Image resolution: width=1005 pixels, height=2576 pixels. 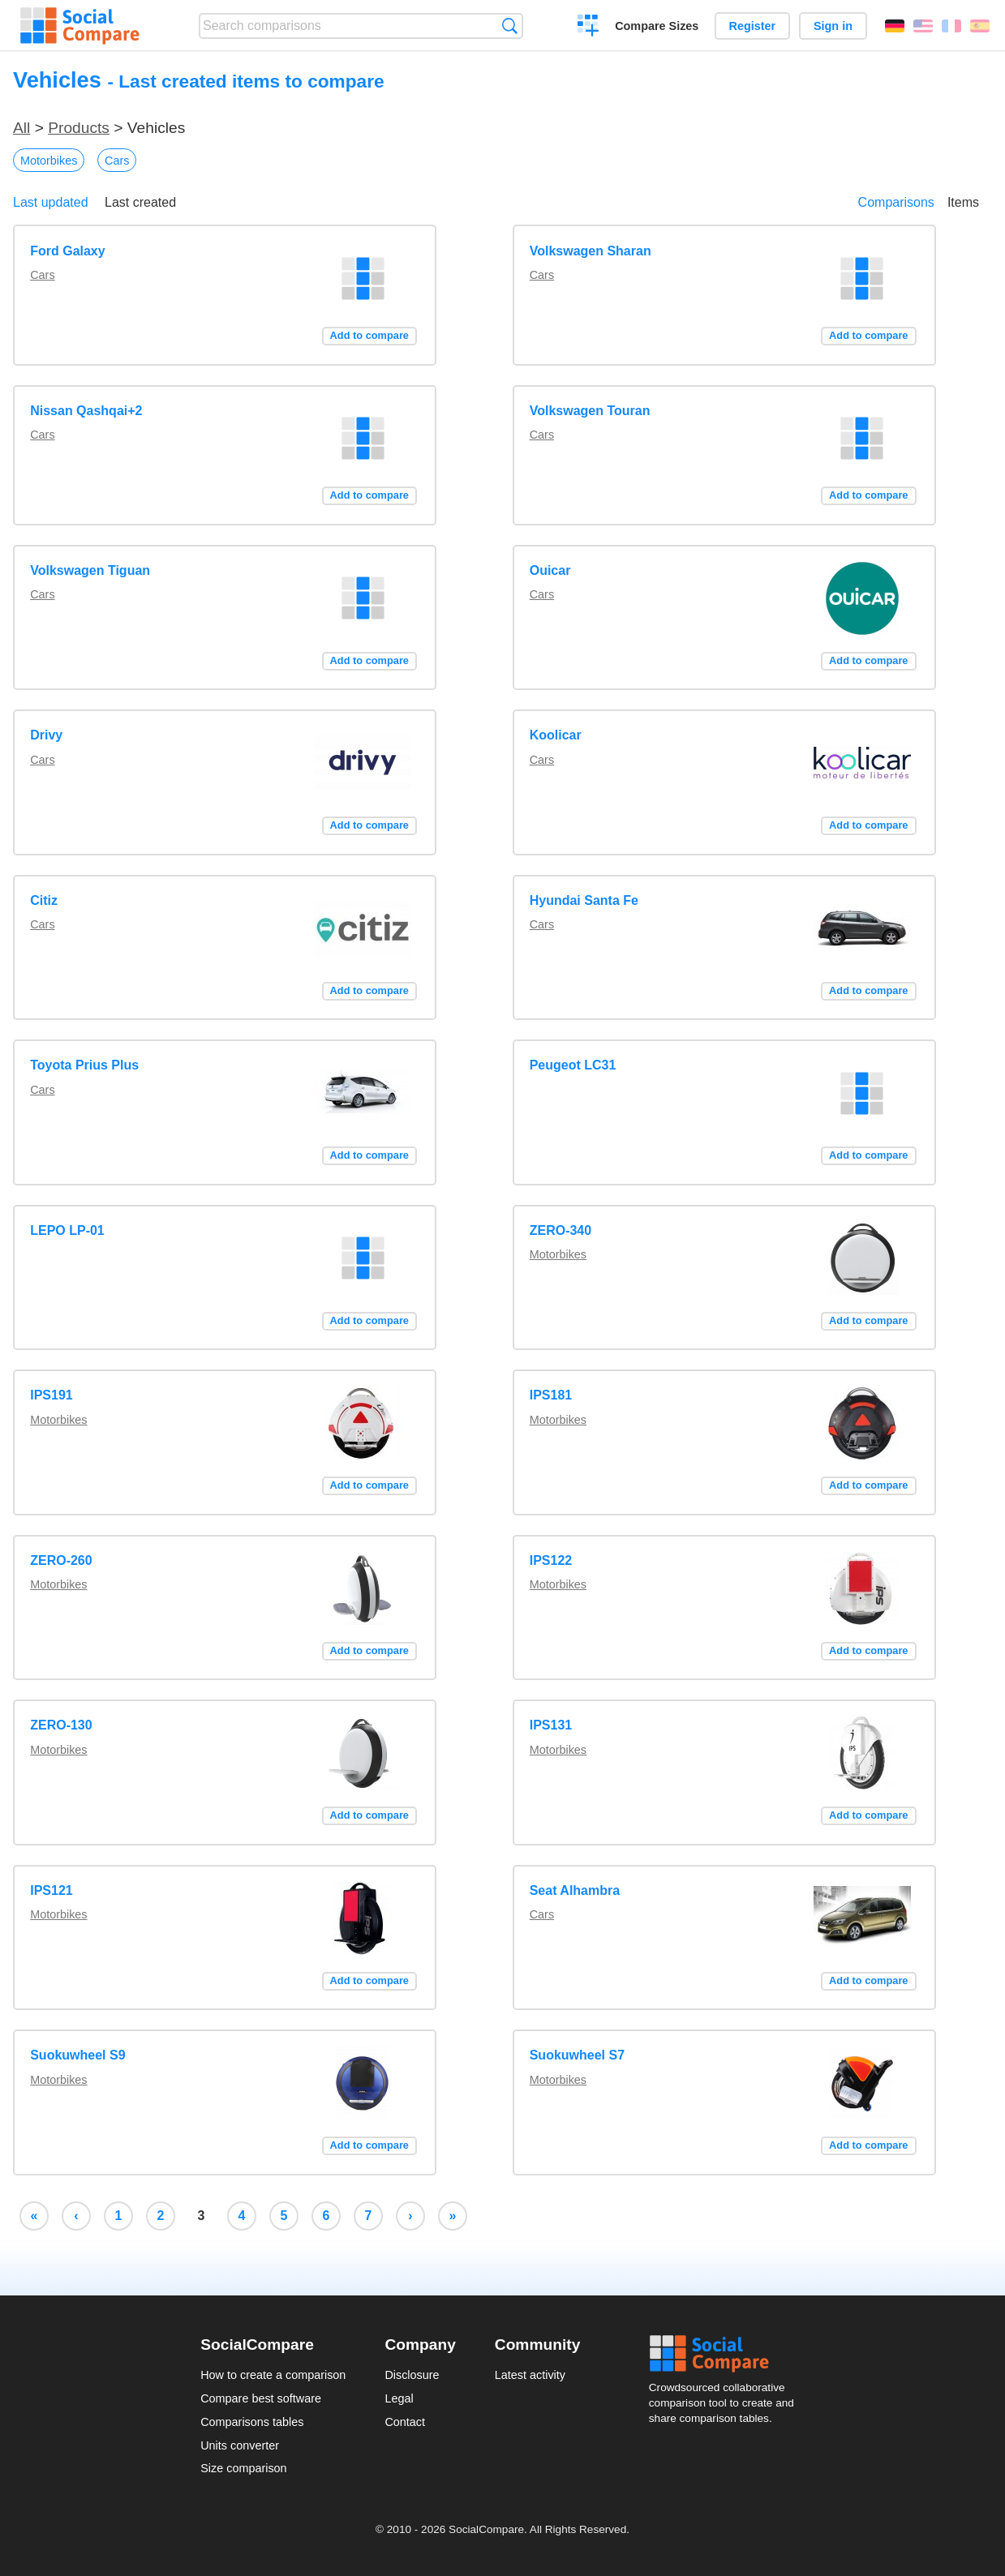 I want to click on Citiz, so click(x=44, y=900).